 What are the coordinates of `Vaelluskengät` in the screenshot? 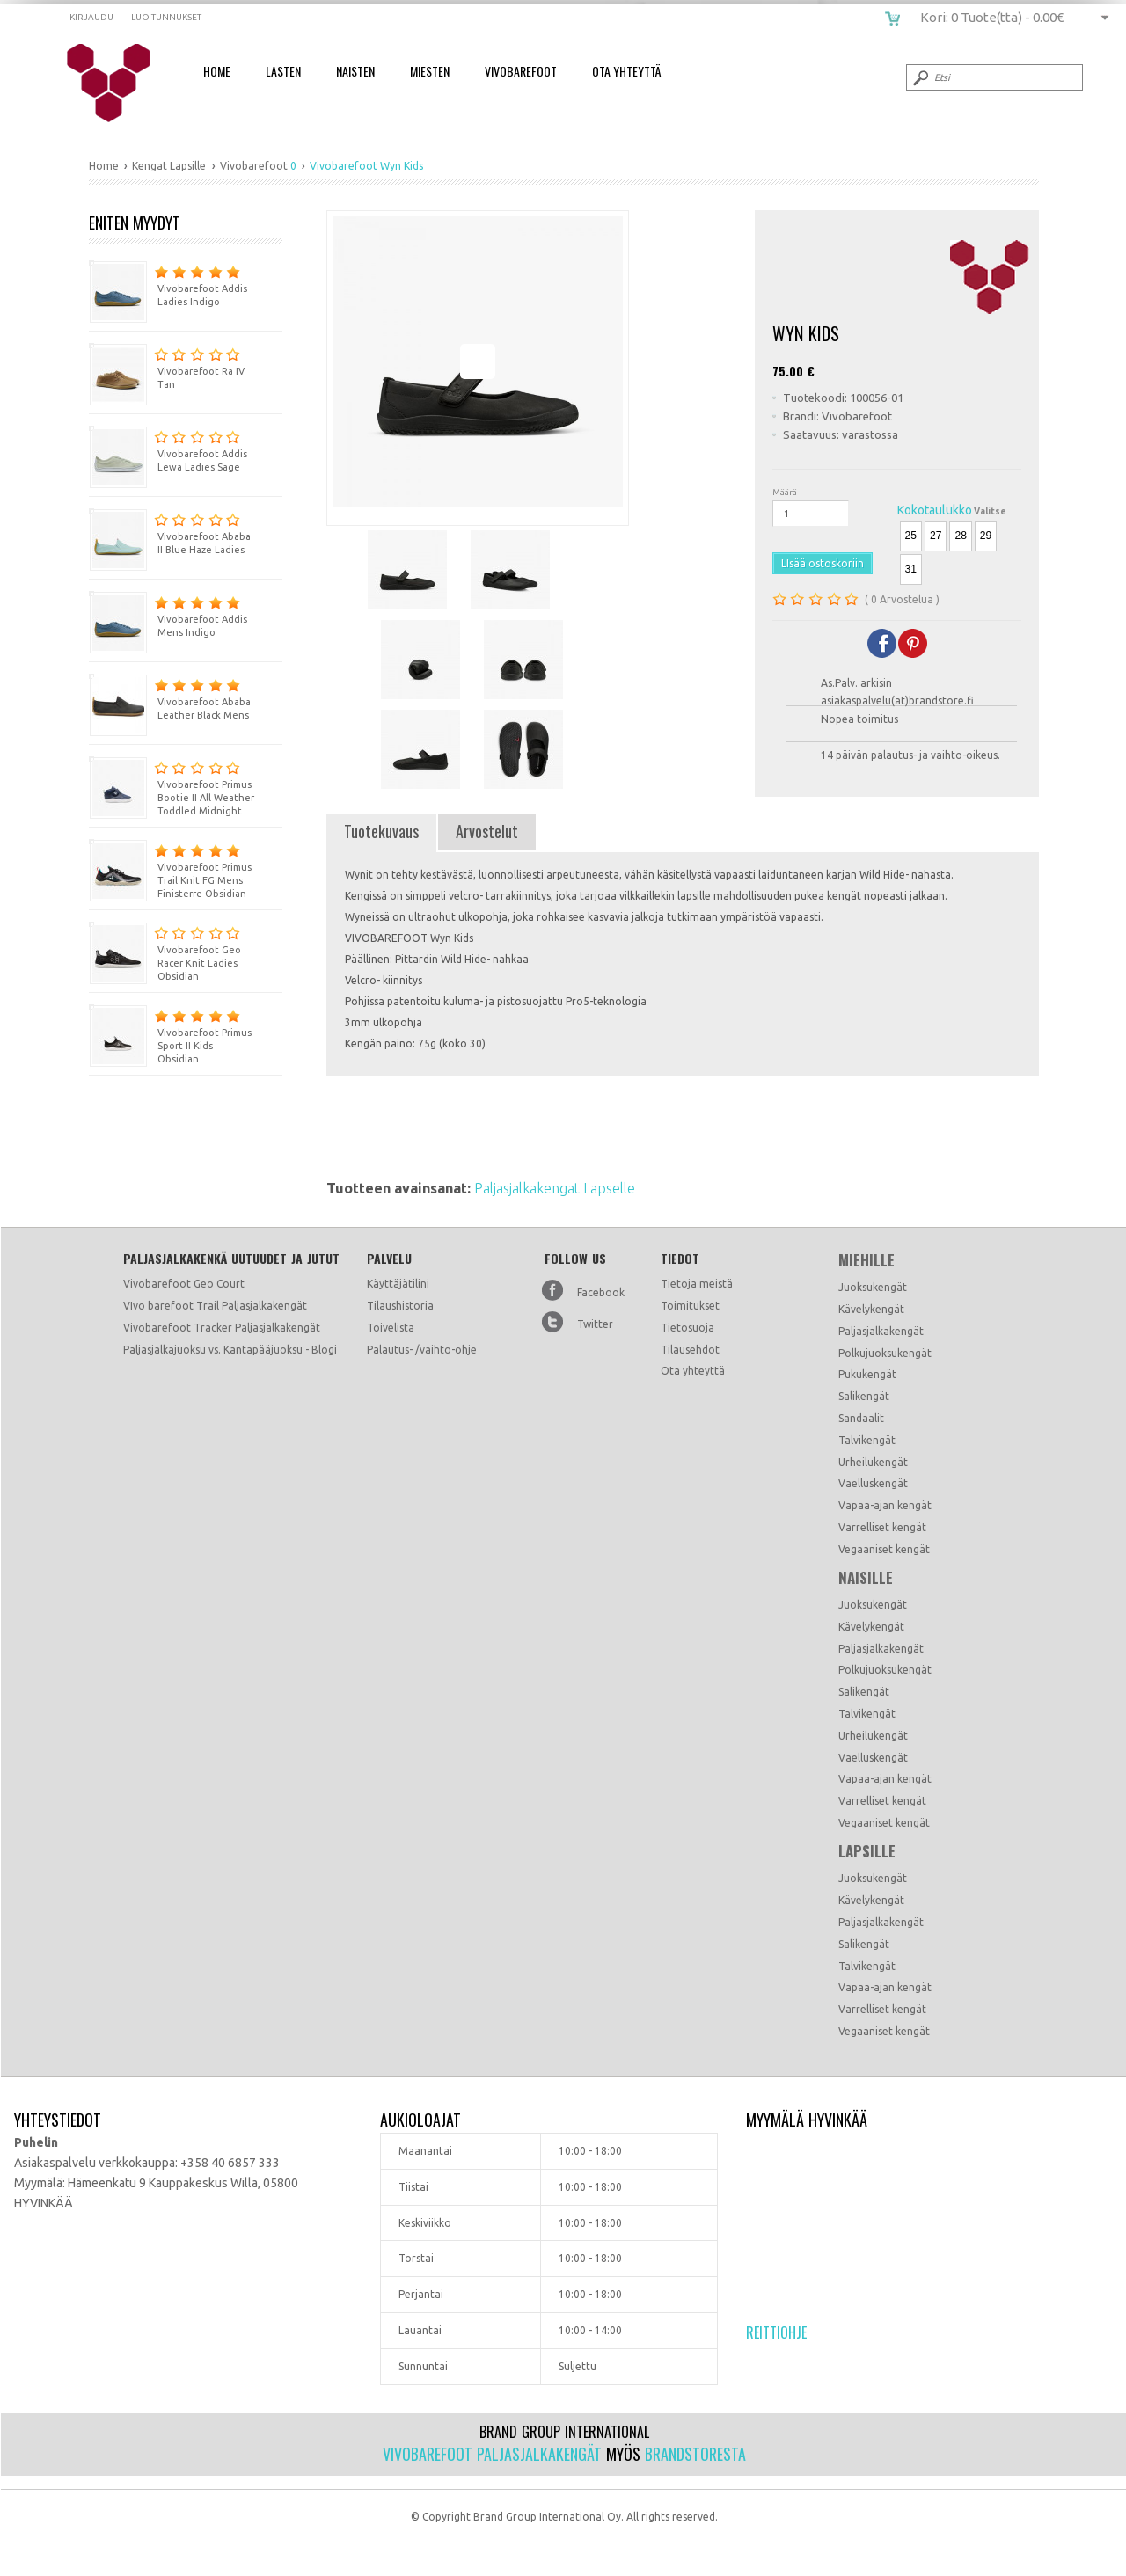 It's located at (873, 1483).